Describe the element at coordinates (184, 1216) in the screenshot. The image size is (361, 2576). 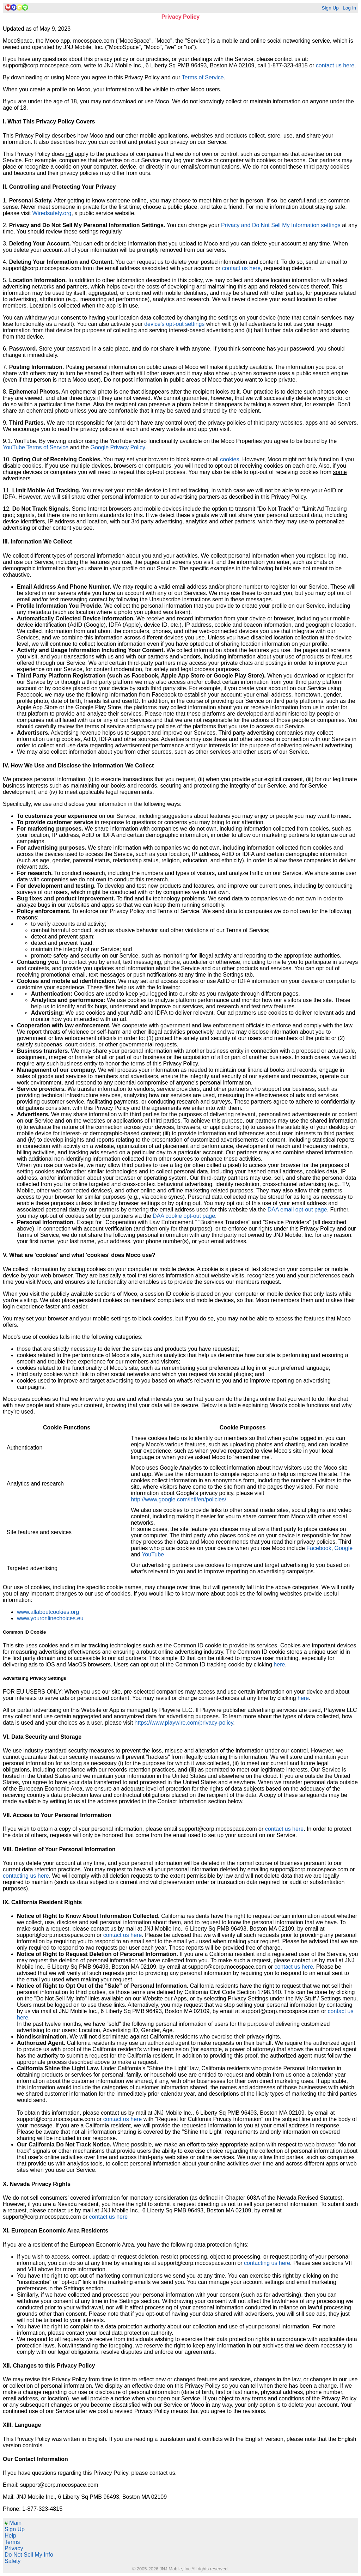
I see `DAA cookie opt-out page` at that location.